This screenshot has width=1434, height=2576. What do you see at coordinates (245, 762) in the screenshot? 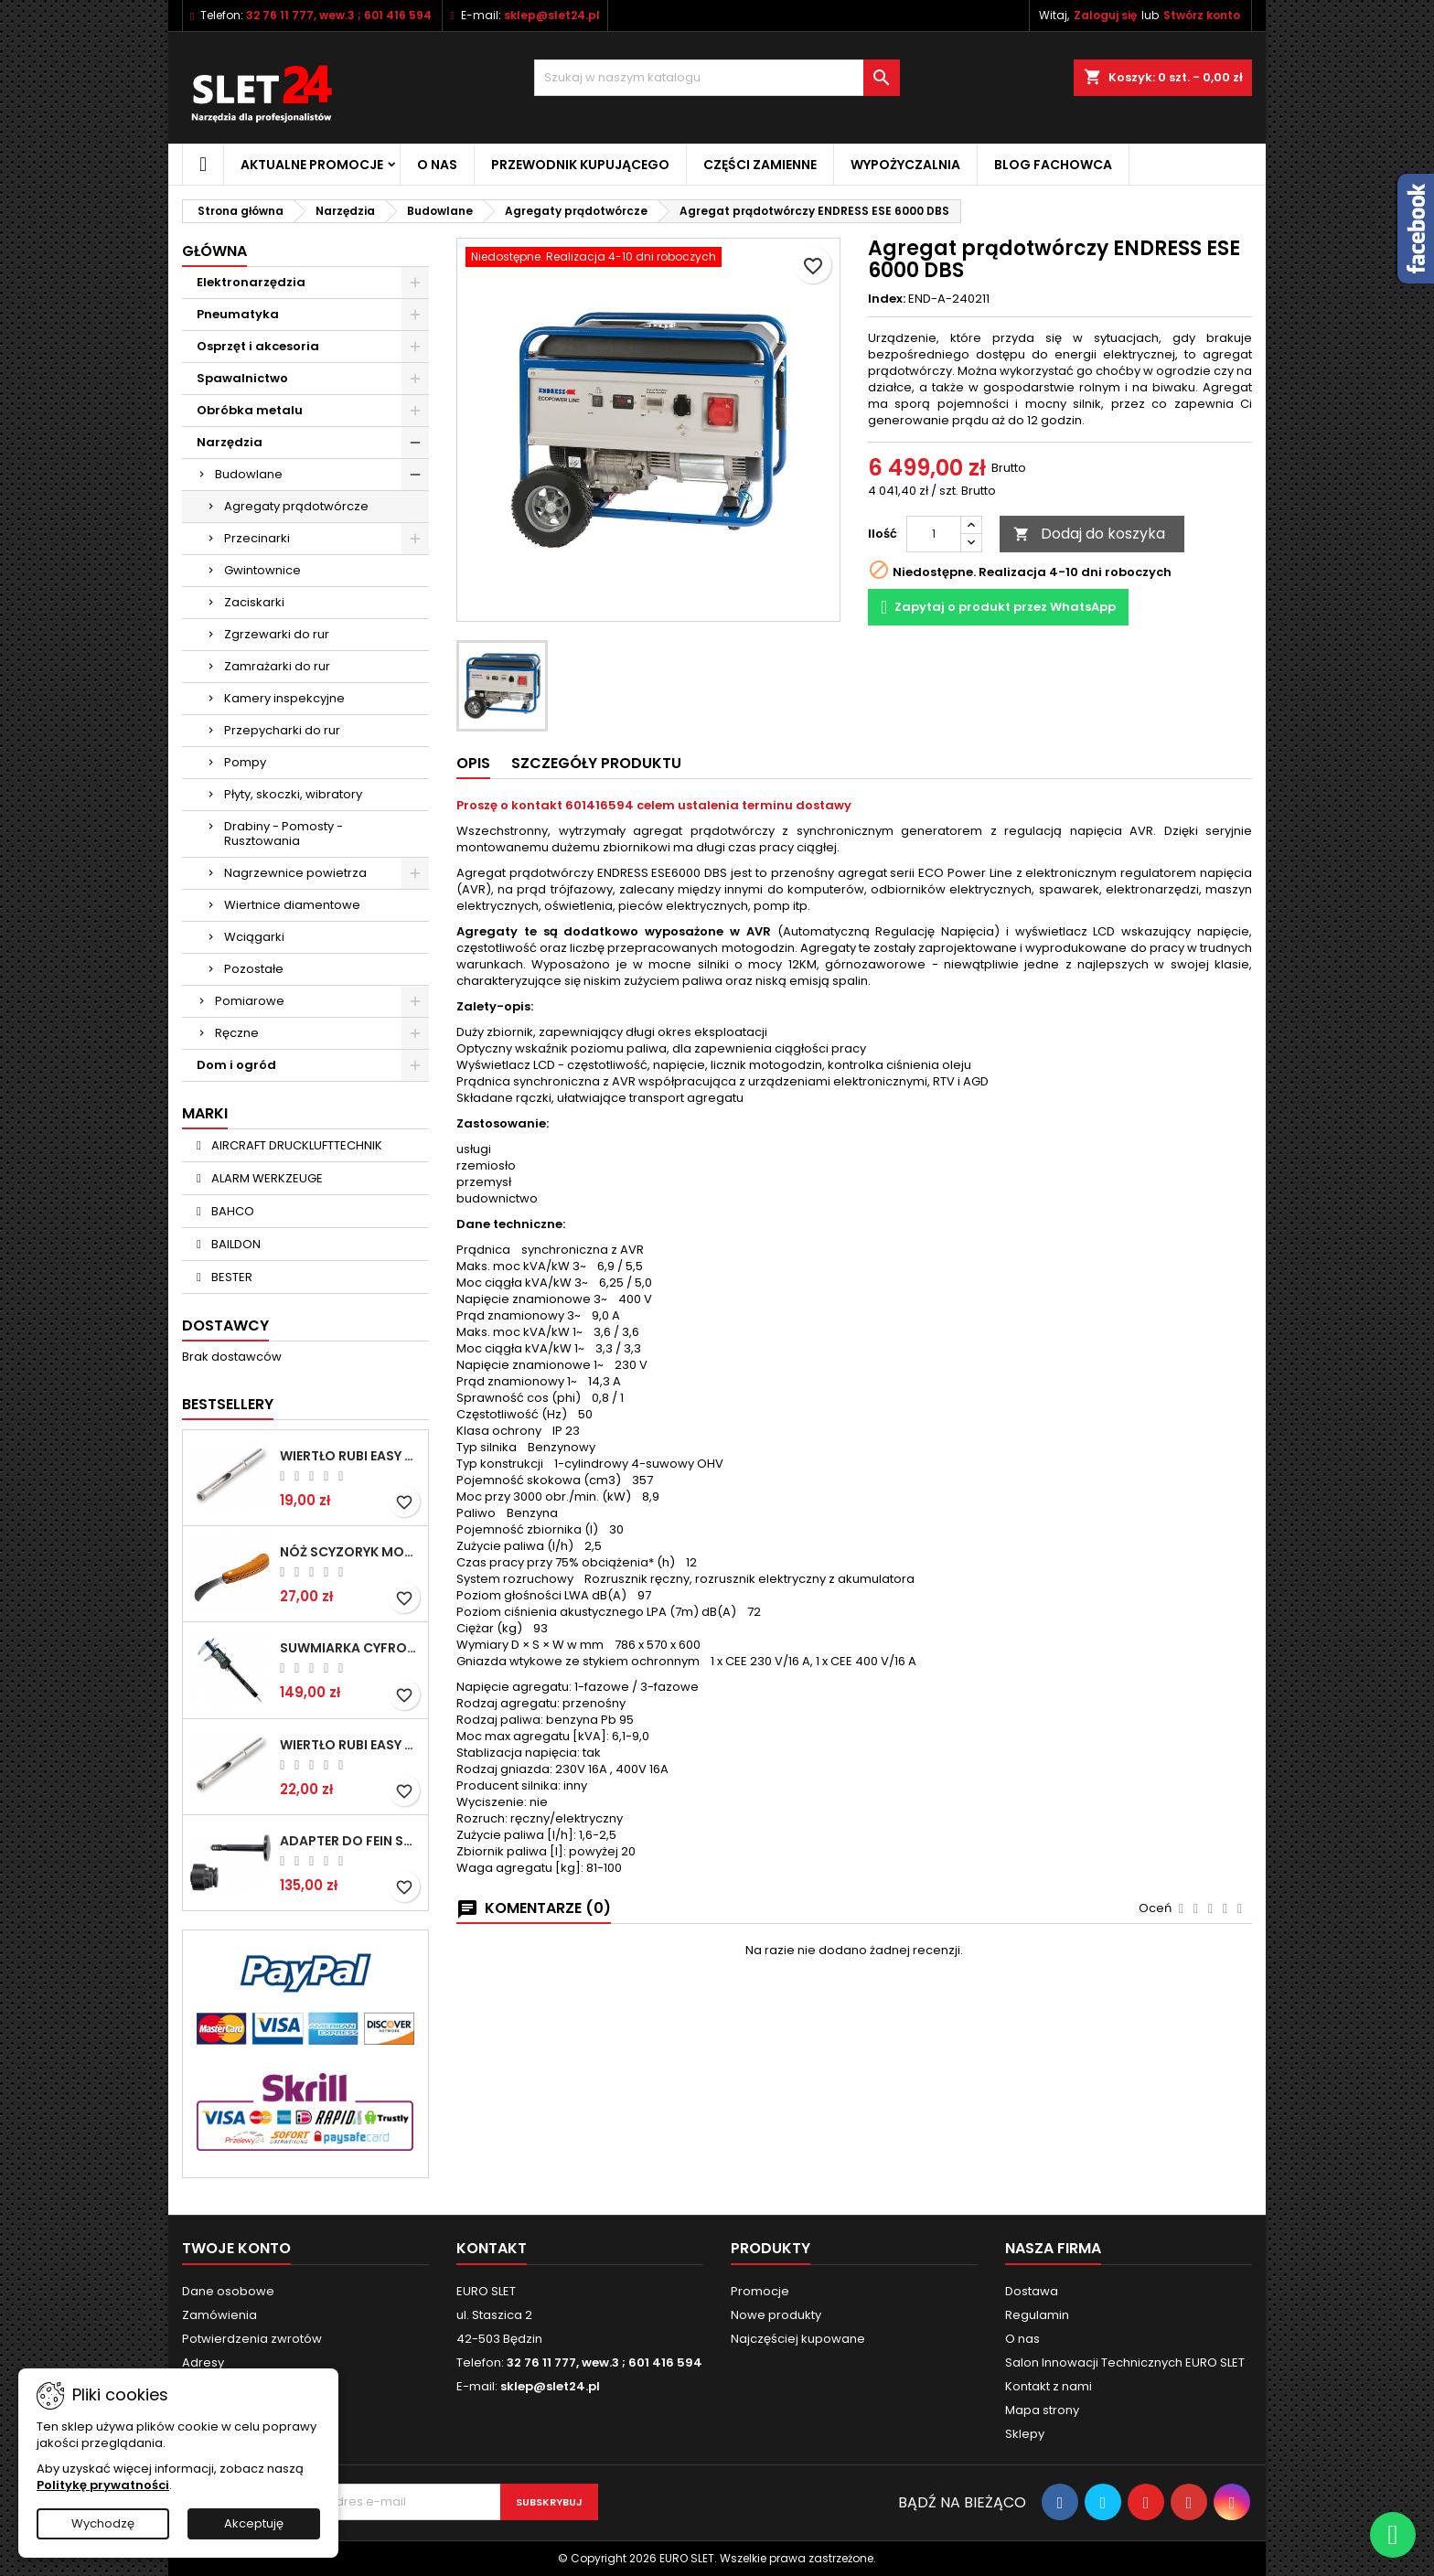
I see `Pompy` at bounding box center [245, 762].